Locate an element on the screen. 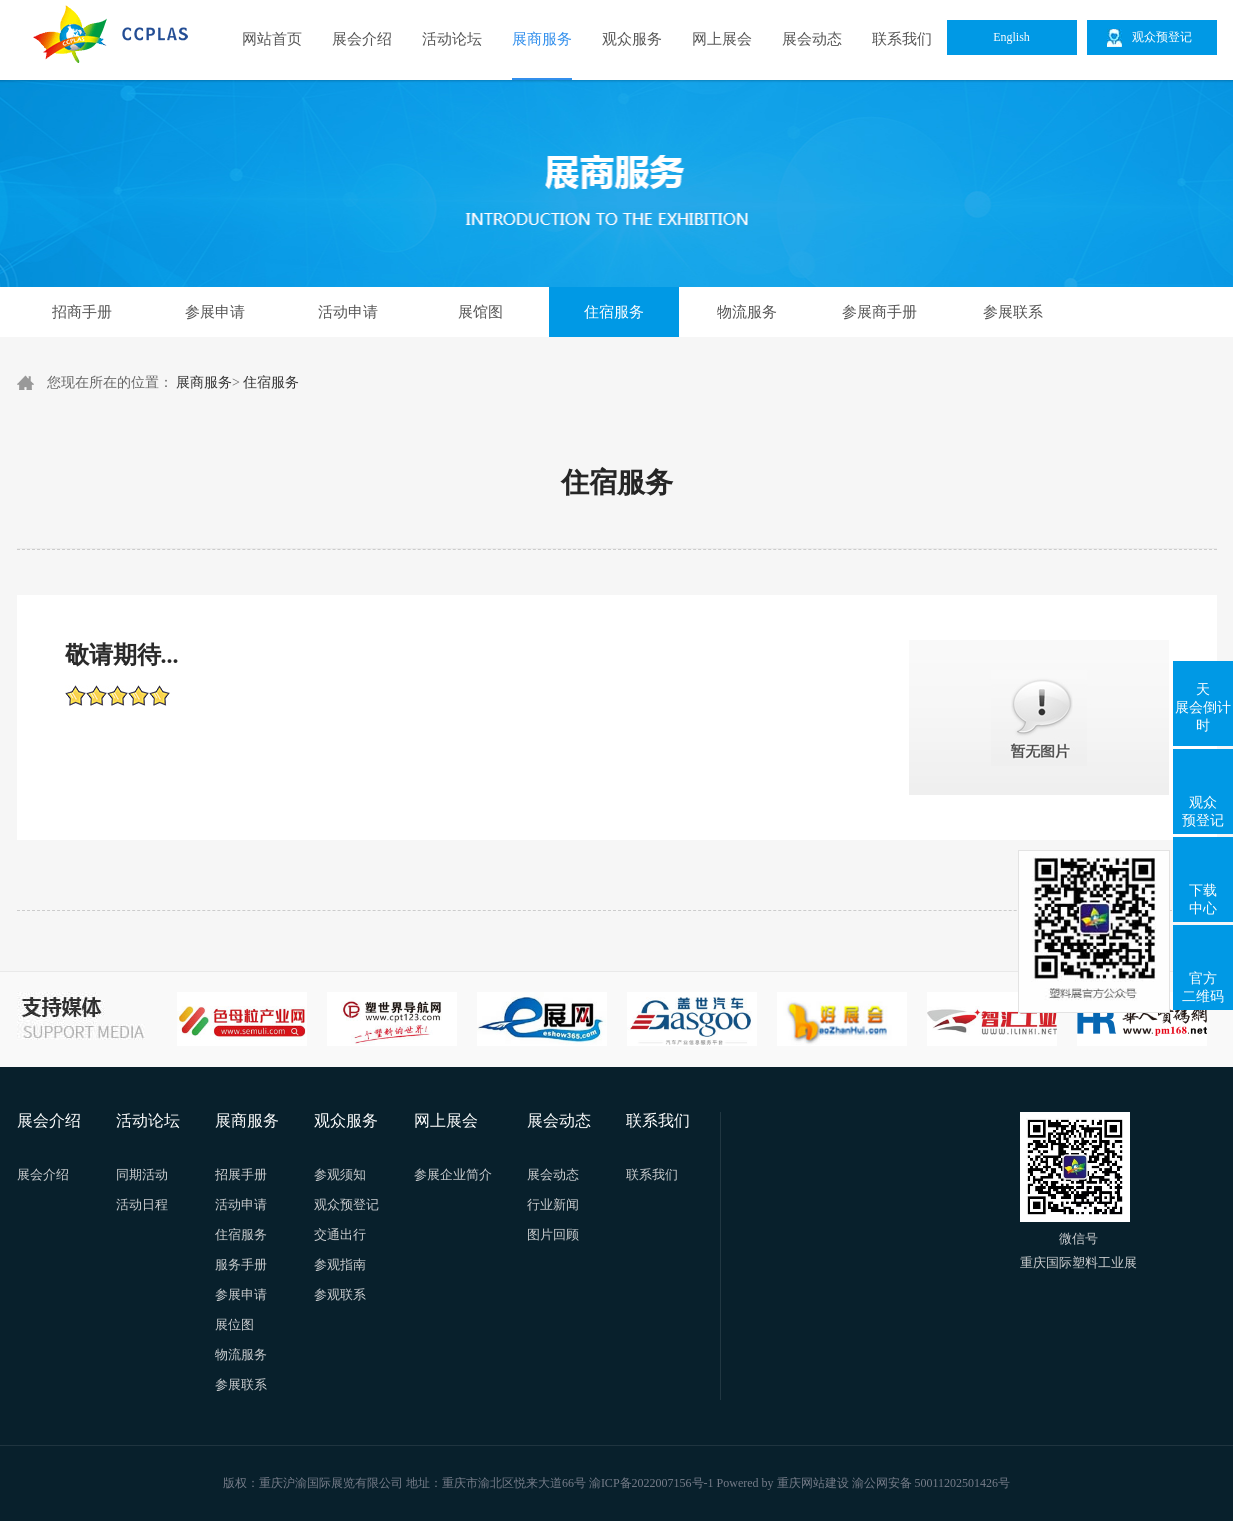 Image resolution: width=1233 pixels, height=1521 pixels. 渝ICP备2022007156号-1 is located at coordinates (651, 1483).